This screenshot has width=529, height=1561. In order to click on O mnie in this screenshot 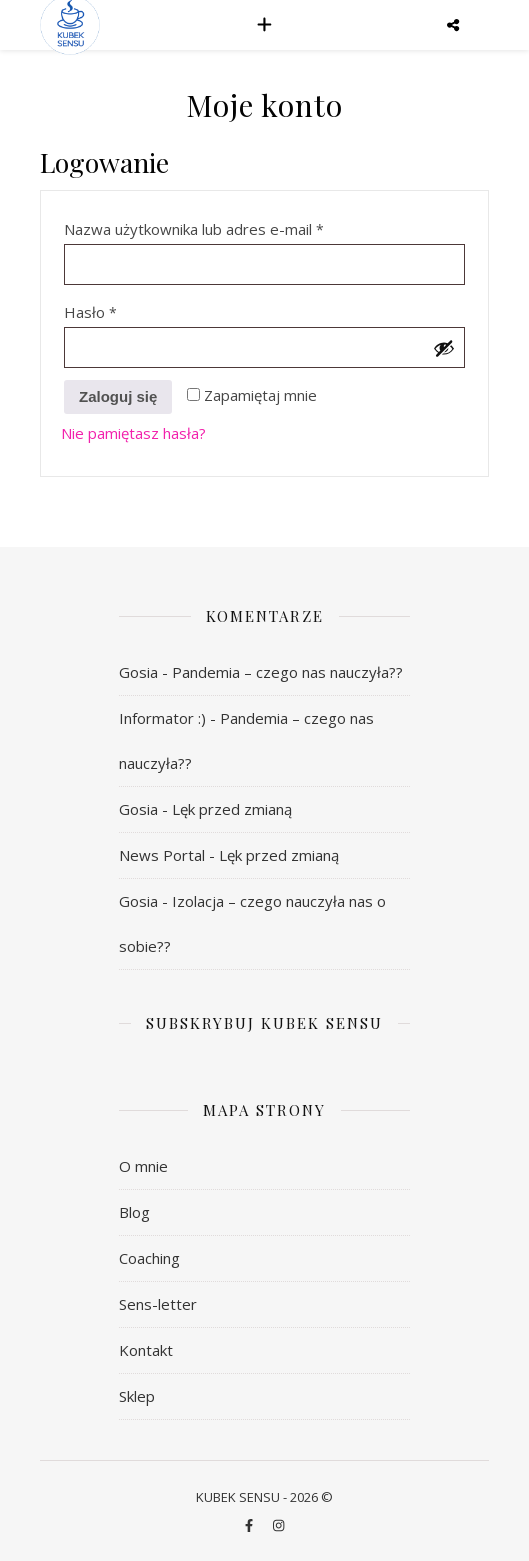, I will do `click(143, 1166)`.